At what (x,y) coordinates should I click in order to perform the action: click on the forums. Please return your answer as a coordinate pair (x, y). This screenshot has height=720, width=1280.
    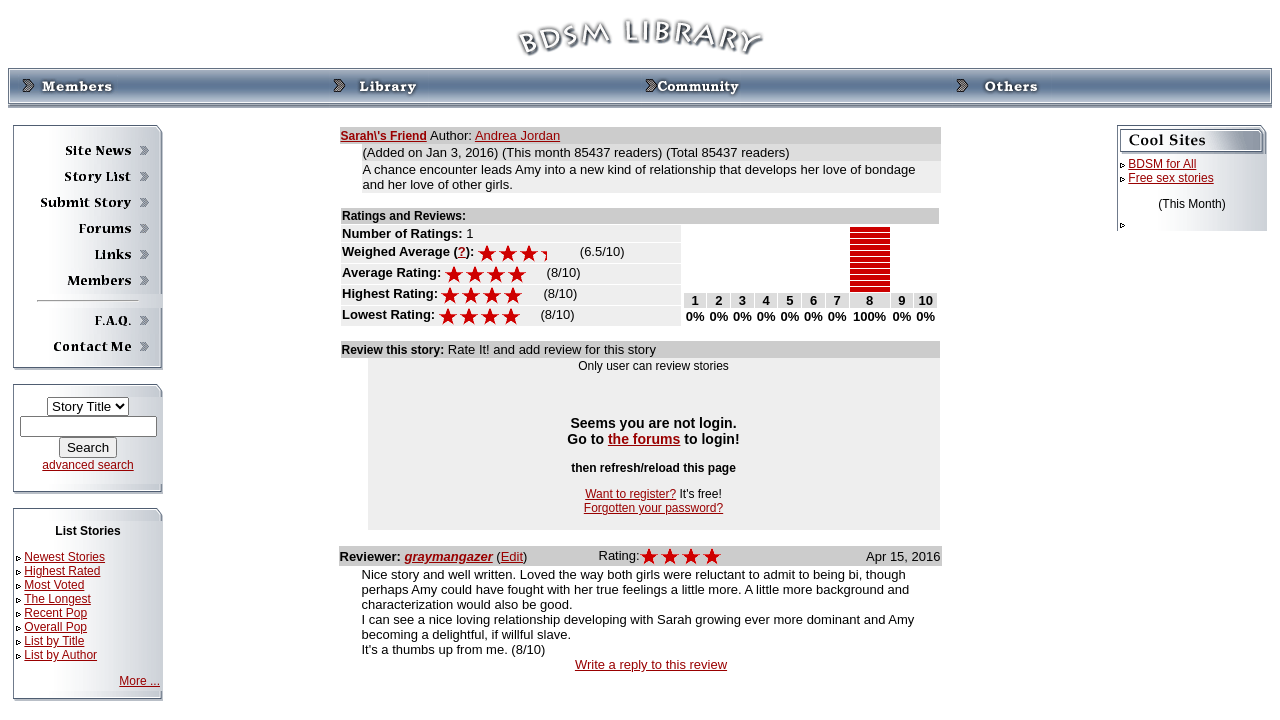
    Looking at the image, I should click on (644, 439).